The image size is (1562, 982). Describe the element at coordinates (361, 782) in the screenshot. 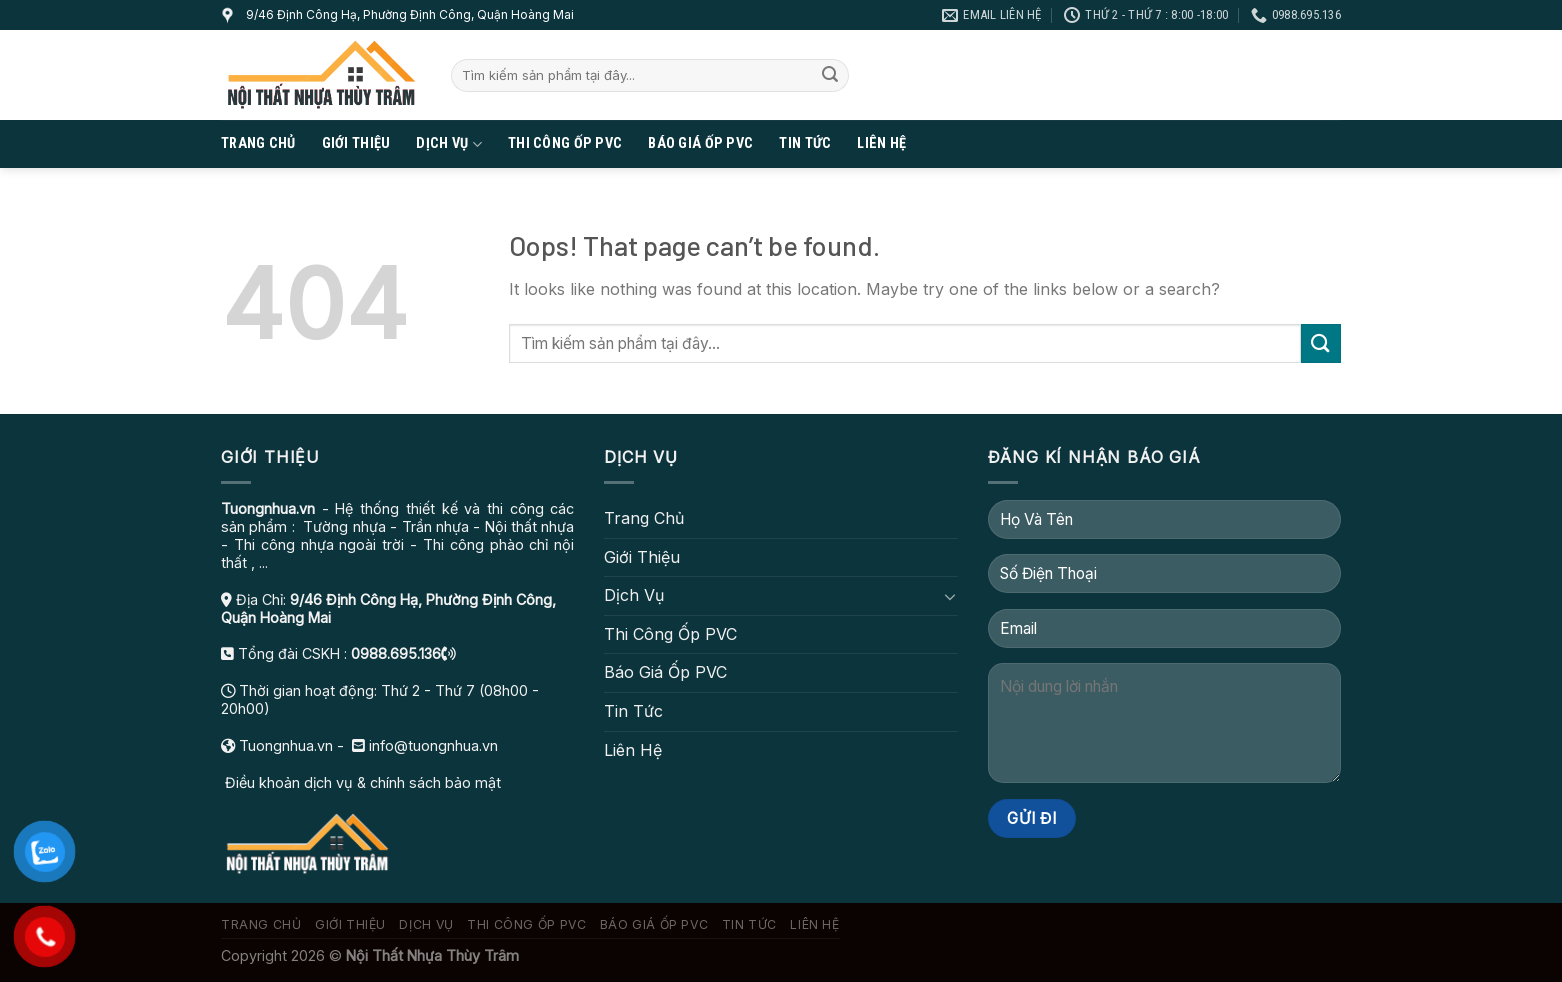

I see `Điều khoản dịch vụ & chính sách bảo mật` at that location.